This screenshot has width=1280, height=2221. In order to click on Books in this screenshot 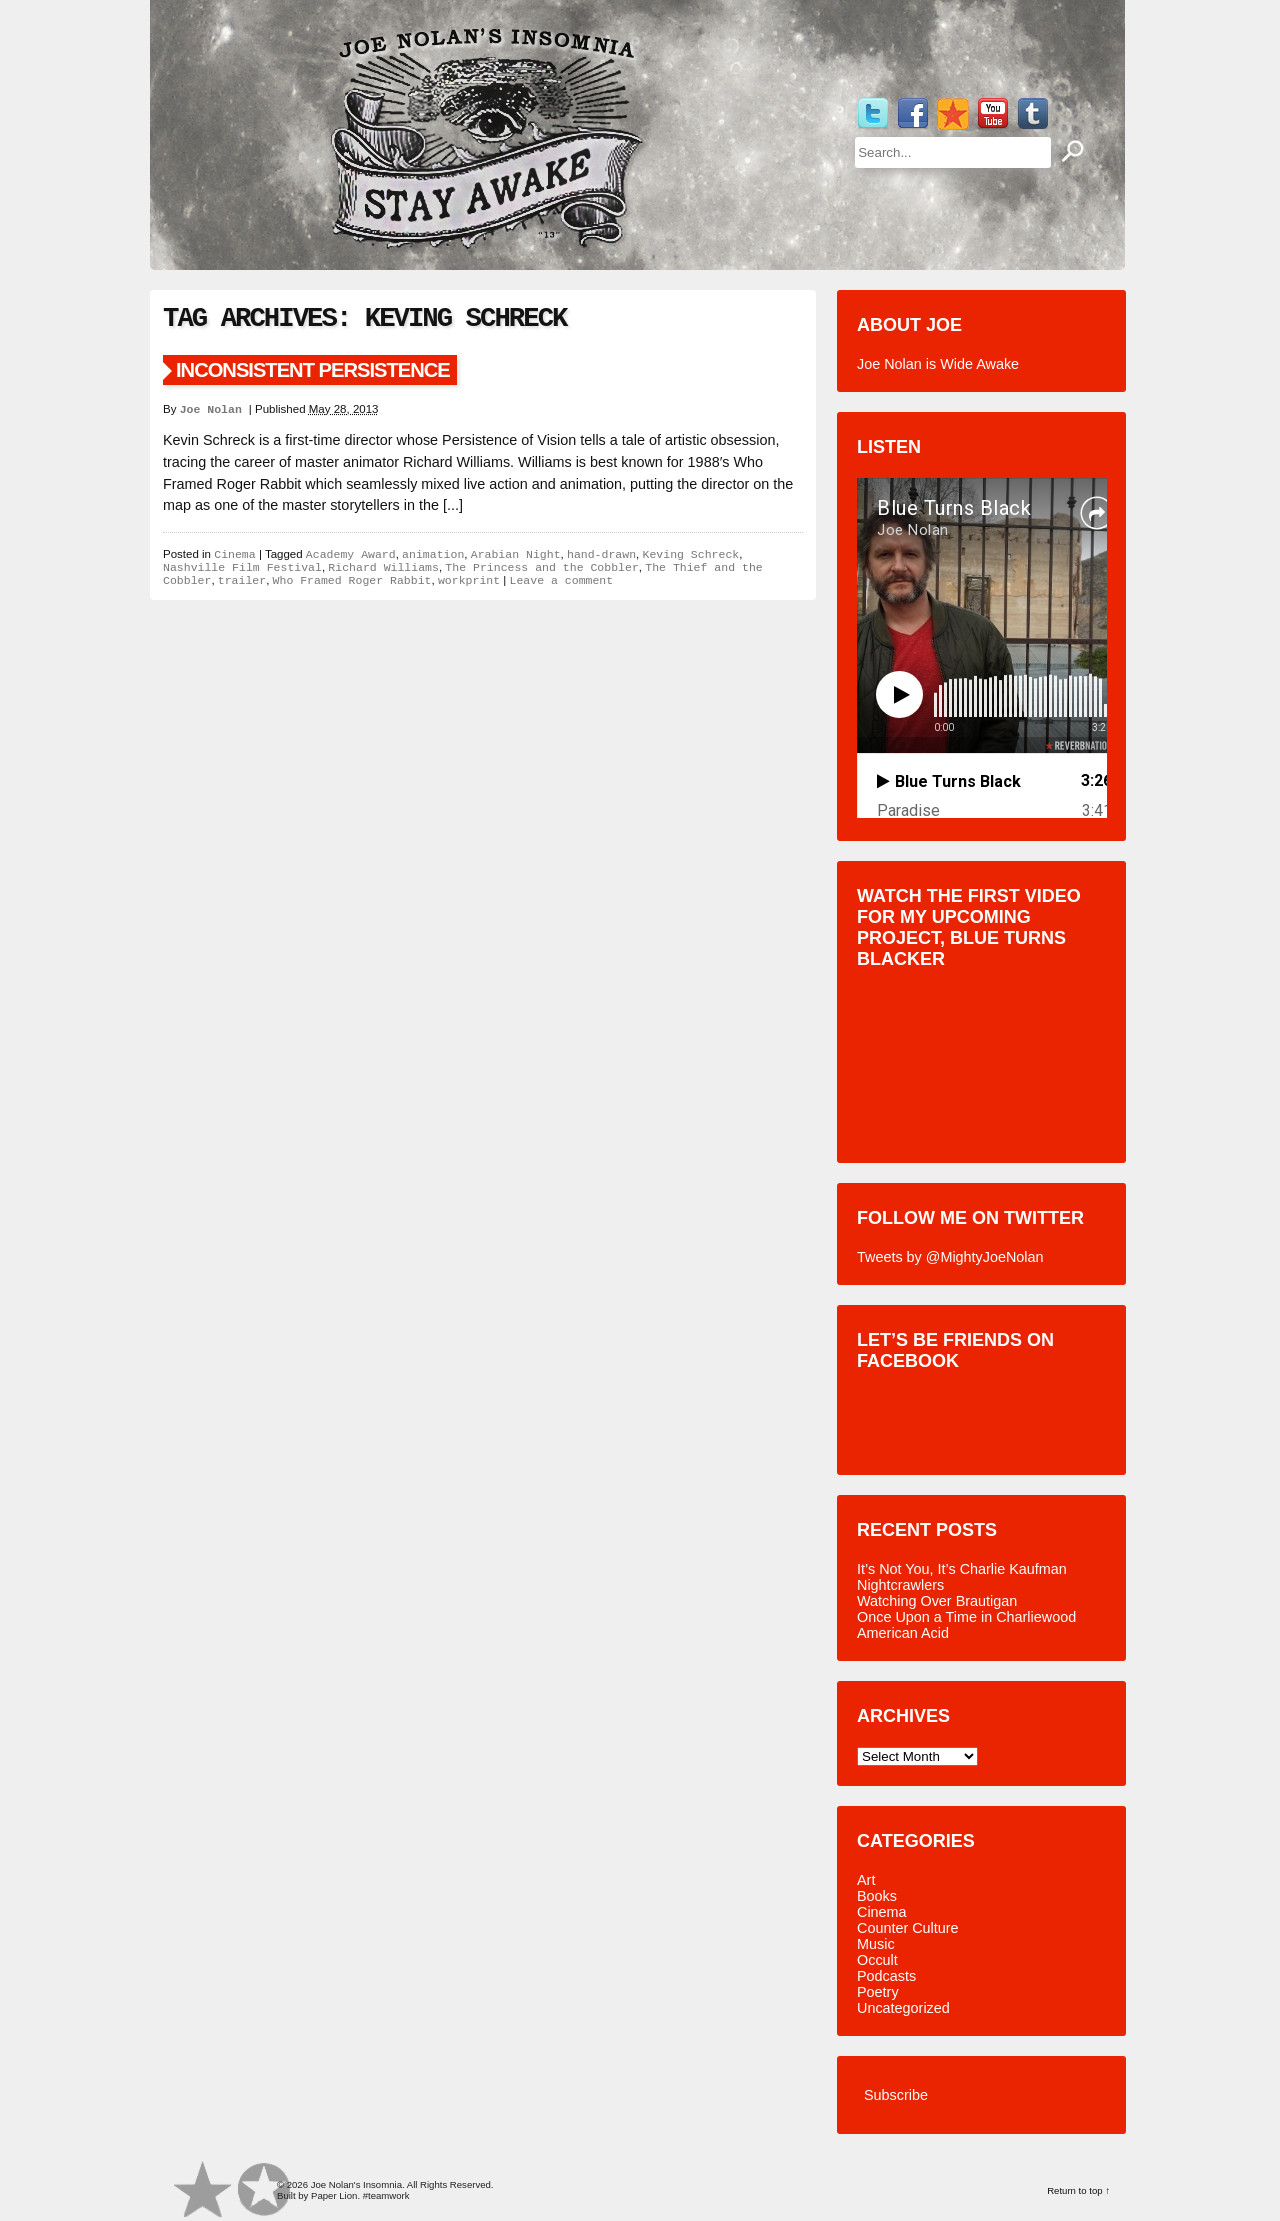, I will do `click(877, 1896)`.